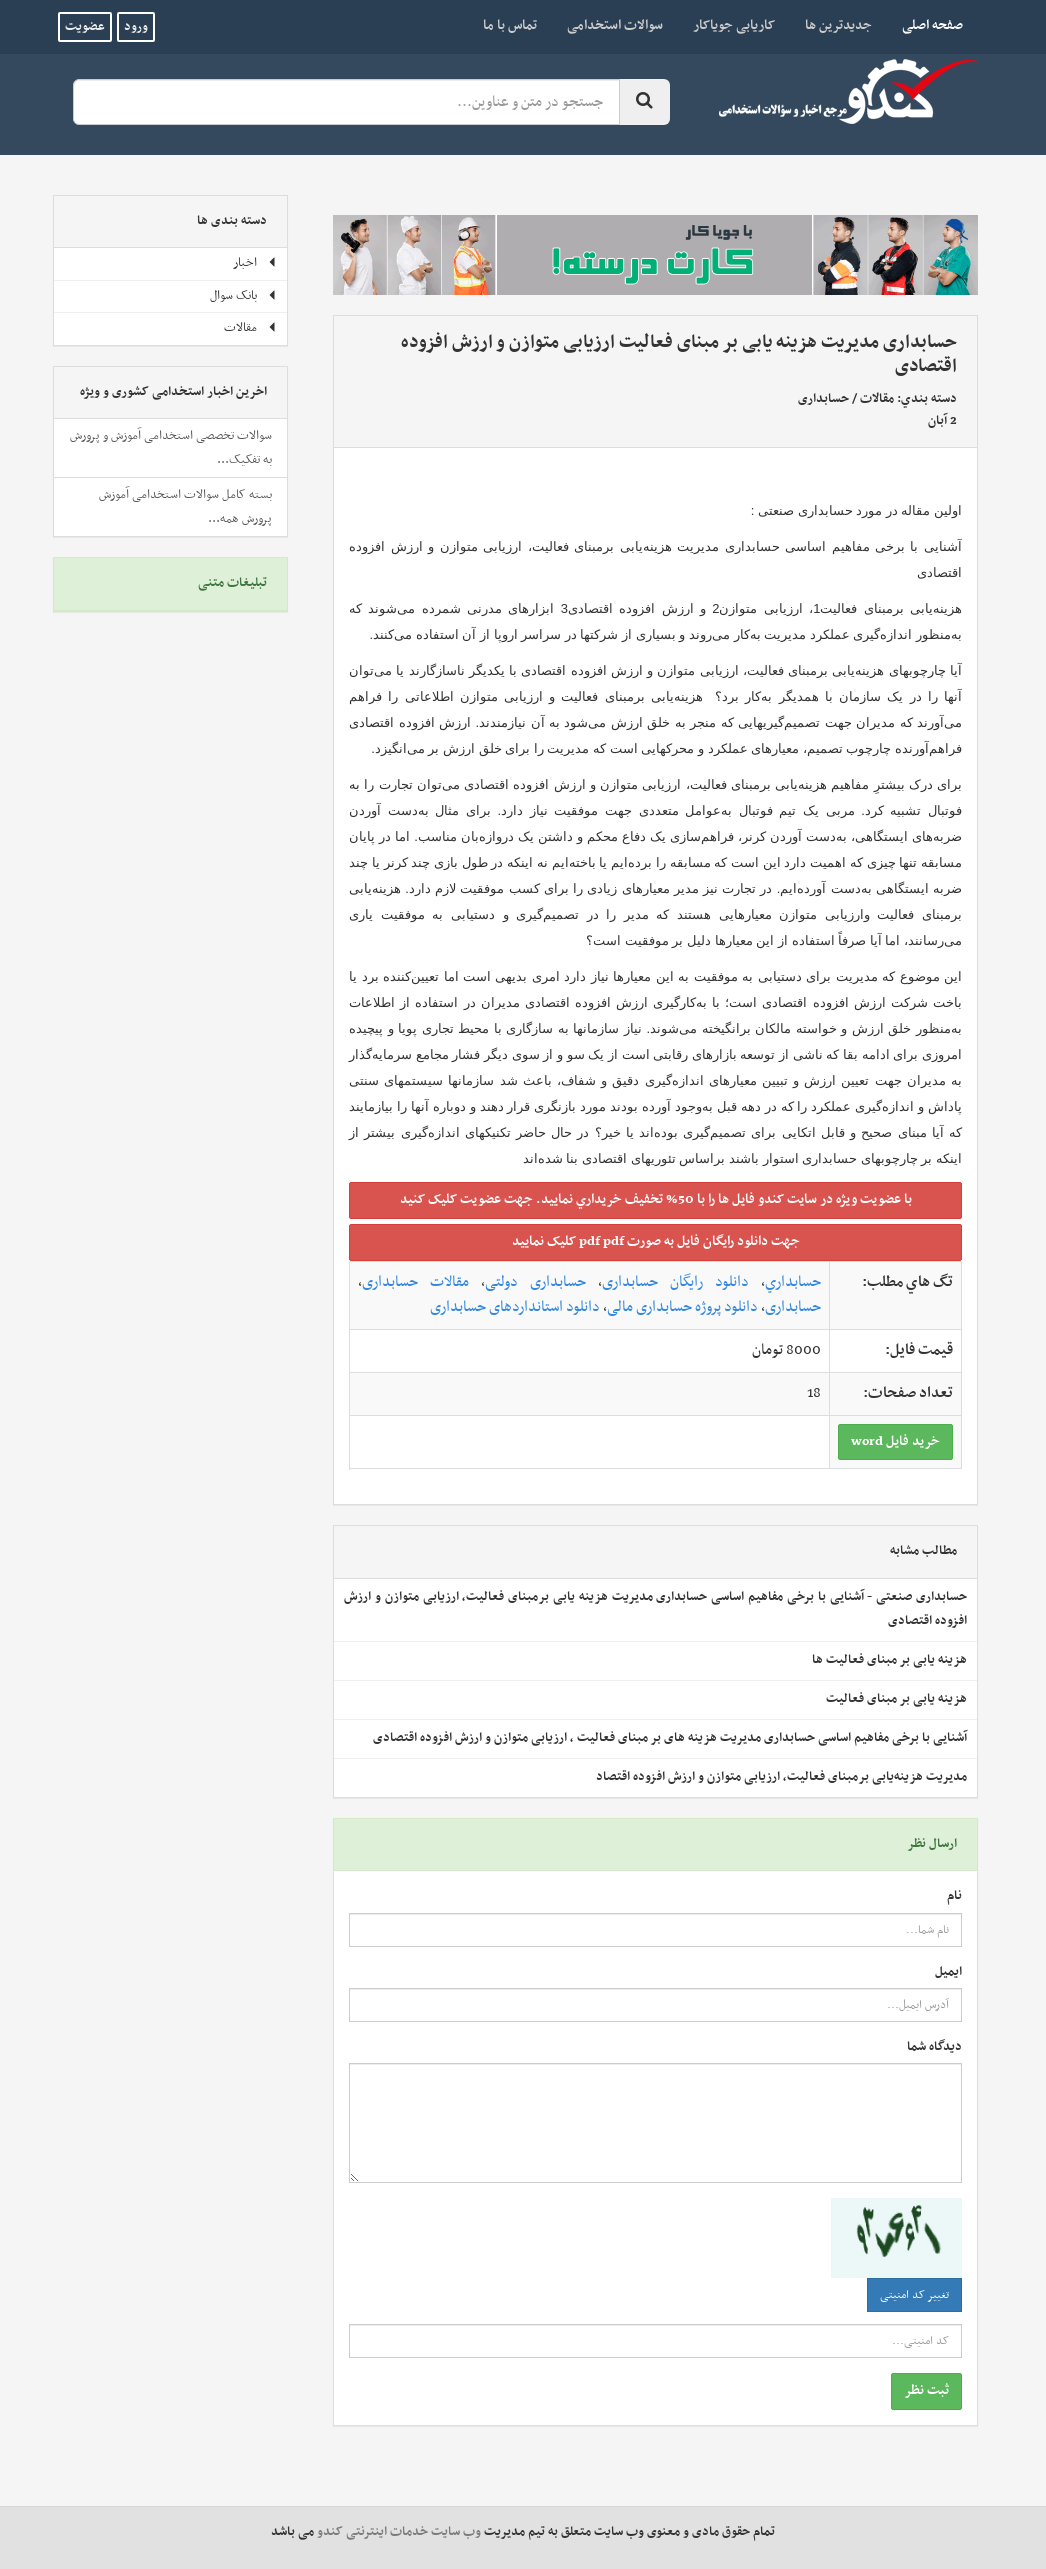 Image resolution: width=1046 pixels, height=2569 pixels. Describe the element at coordinates (243, 296) in the screenshot. I see `بانک سوال` at that location.